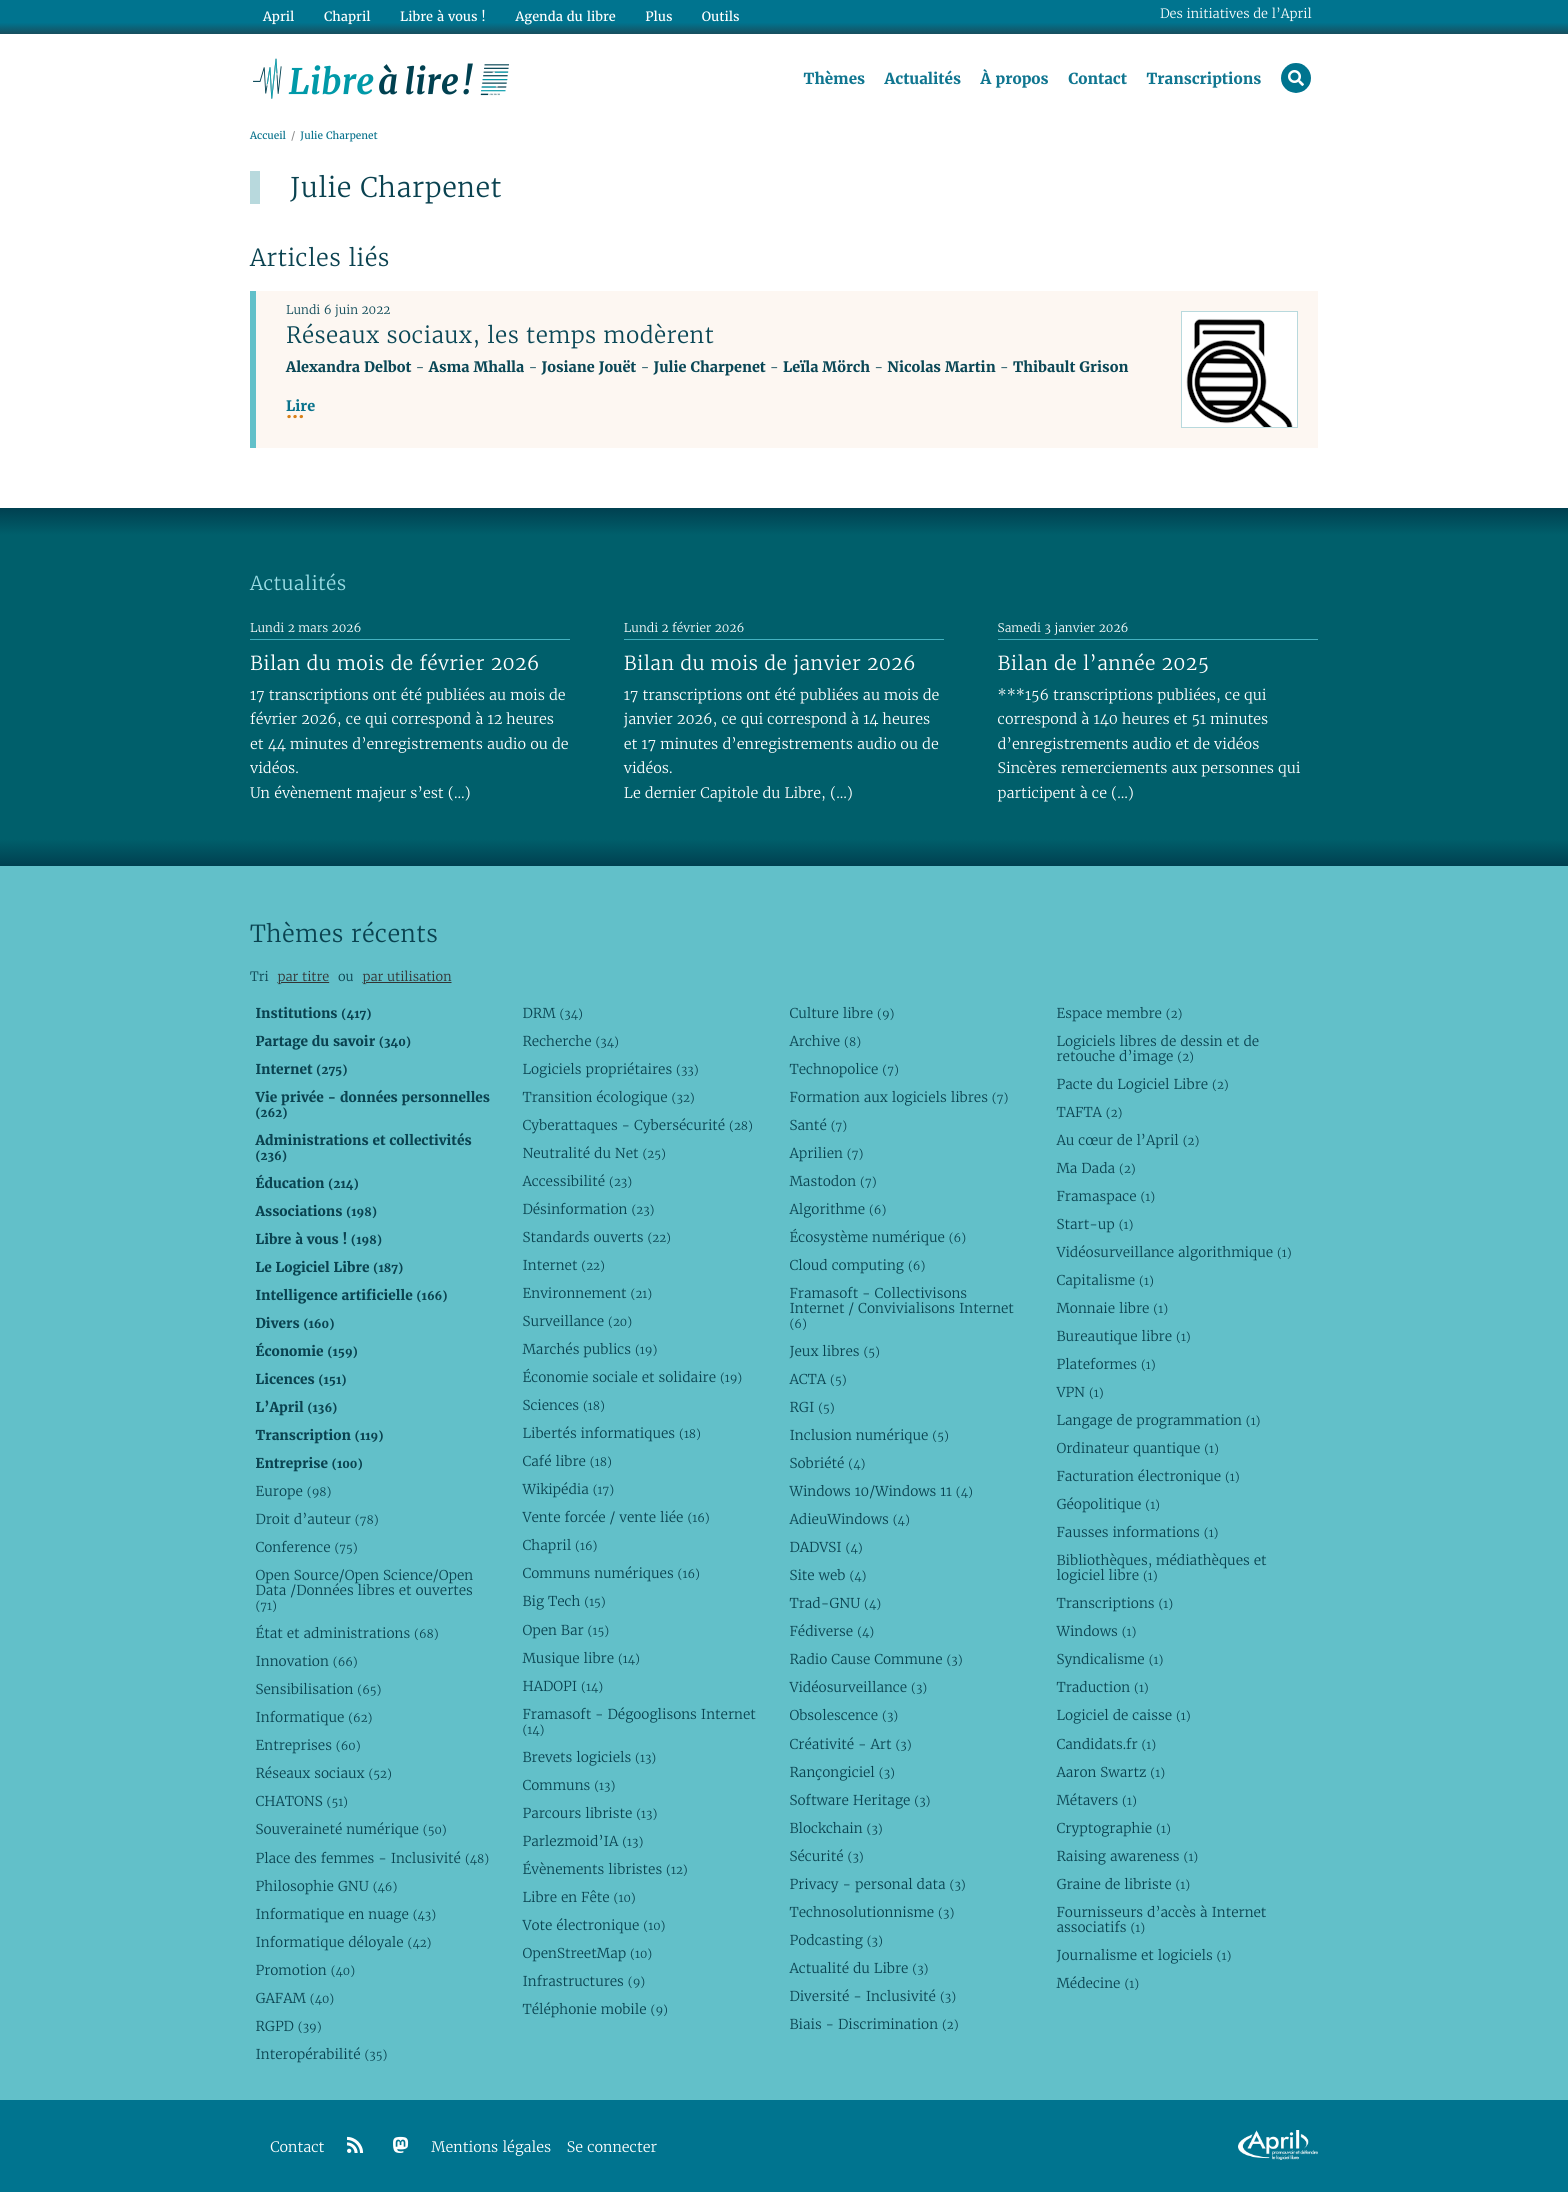 The width and height of the screenshot is (1568, 2192). I want to click on Raising awareness, so click(1127, 1856).